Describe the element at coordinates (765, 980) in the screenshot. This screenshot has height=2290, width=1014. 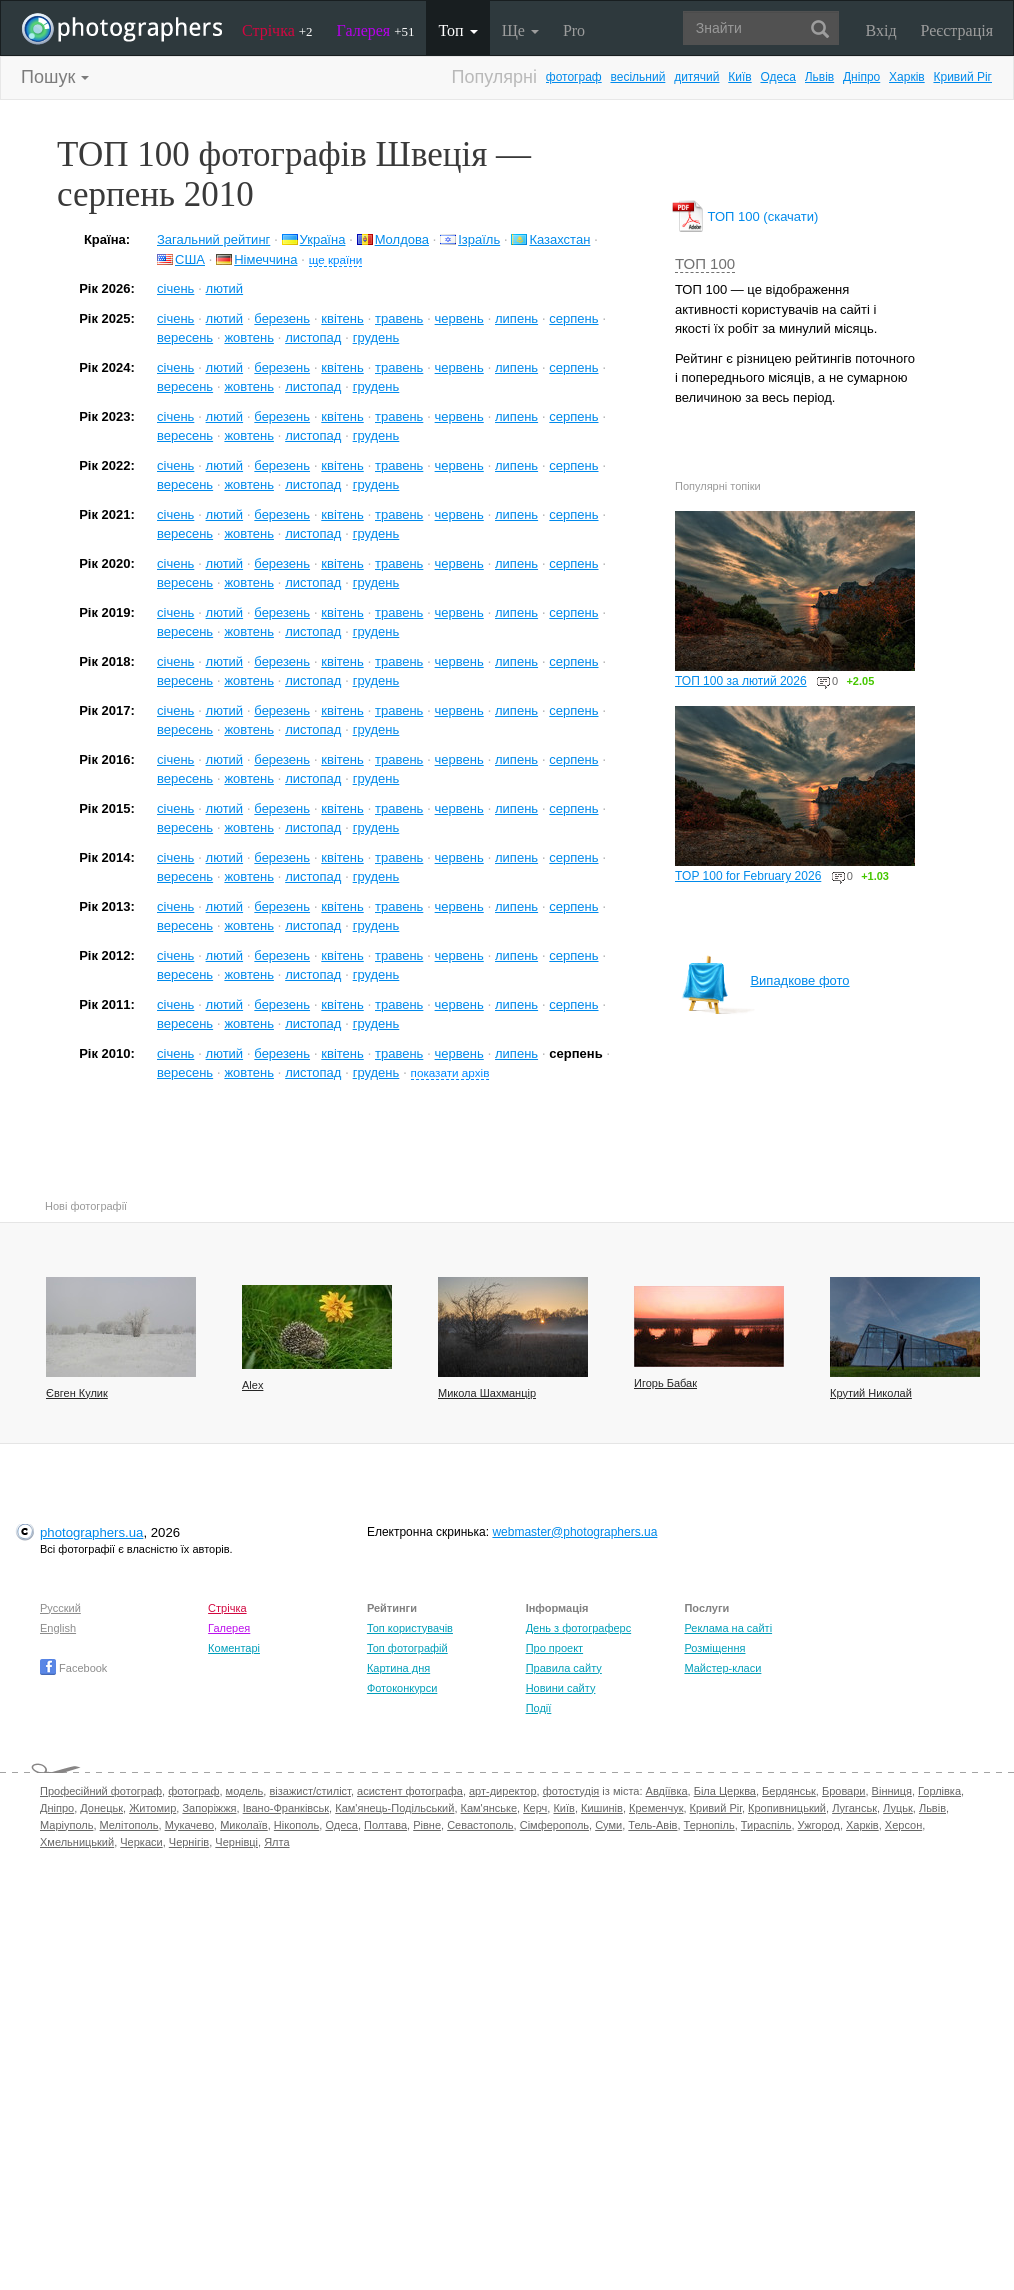
I see `Випадкове фото` at that location.